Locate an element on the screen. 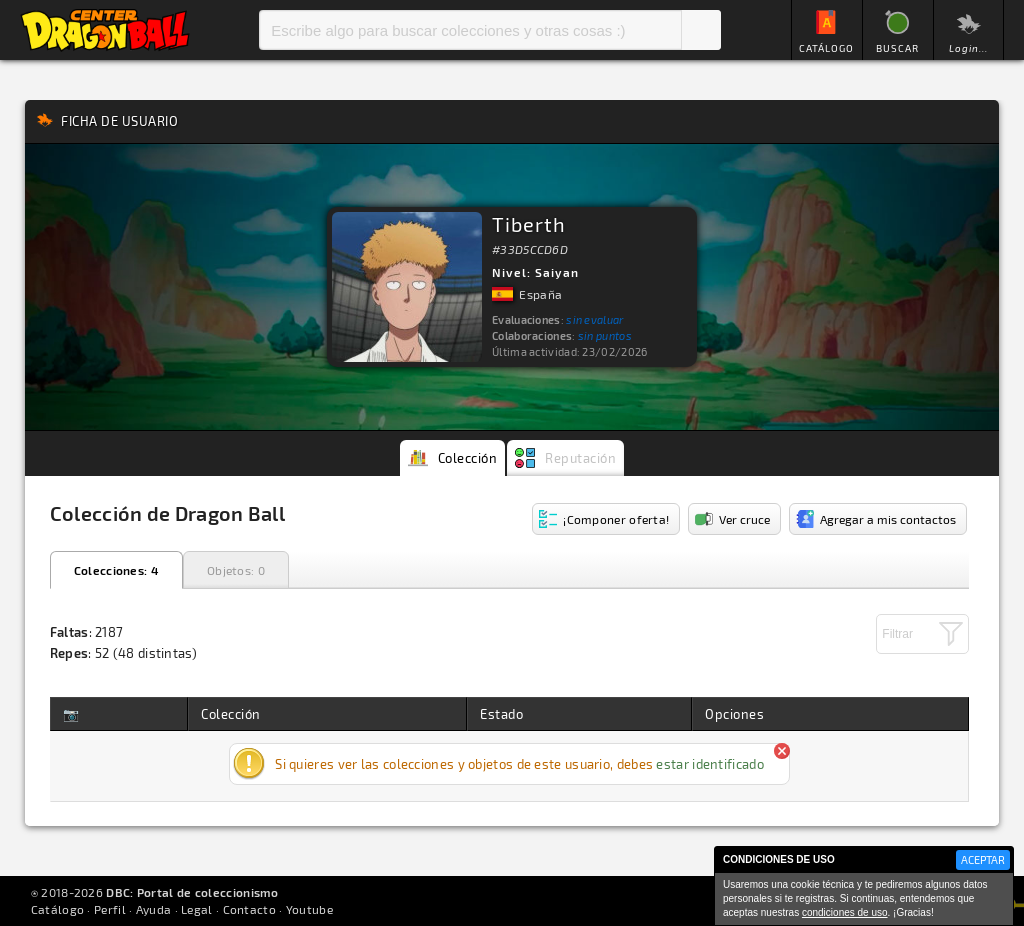 The width and height of the screenshot is (1024, 926). Objetos: 0 is located at coordinates (236, 570).